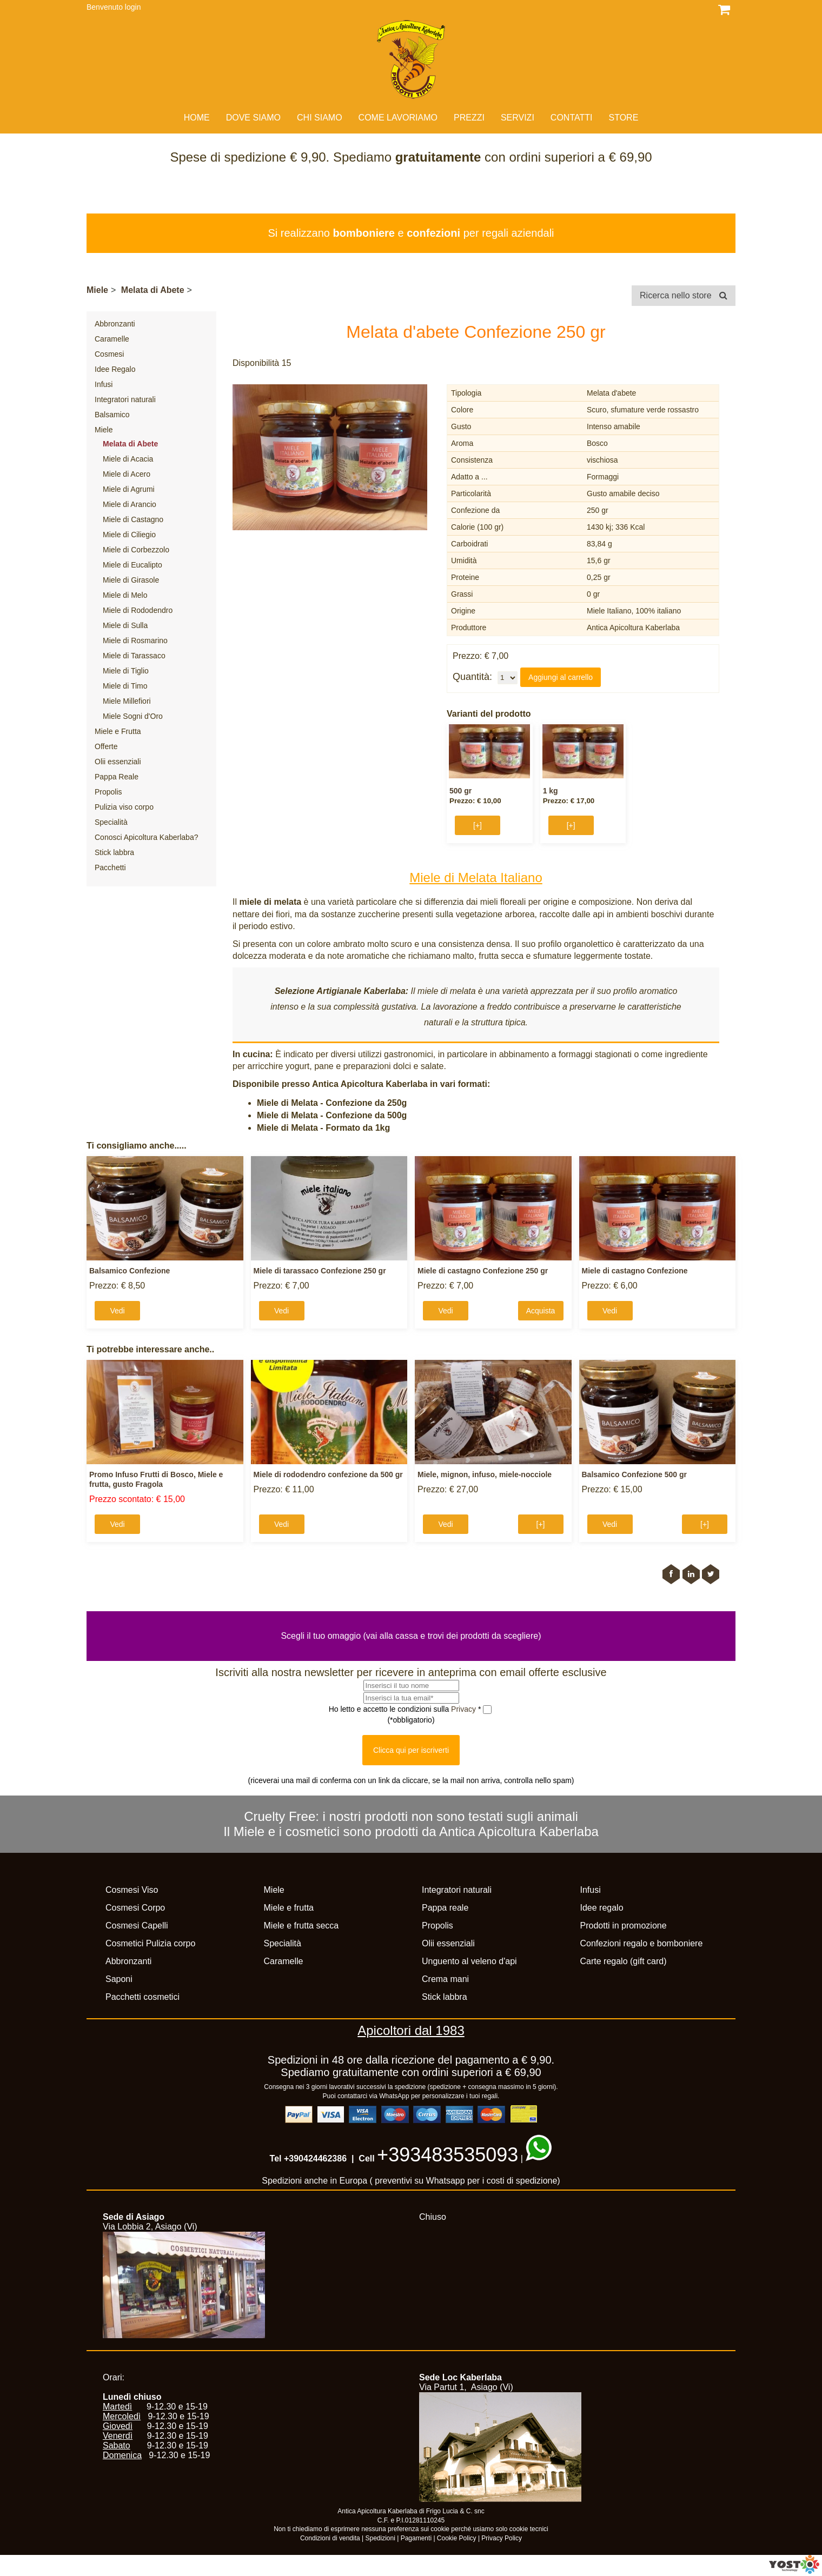 This screenshot has width=822, height=2576. Describe the element at coordinates (635, 1270) in the screenshot. I see `Miele di castagno Confezione` at that location.